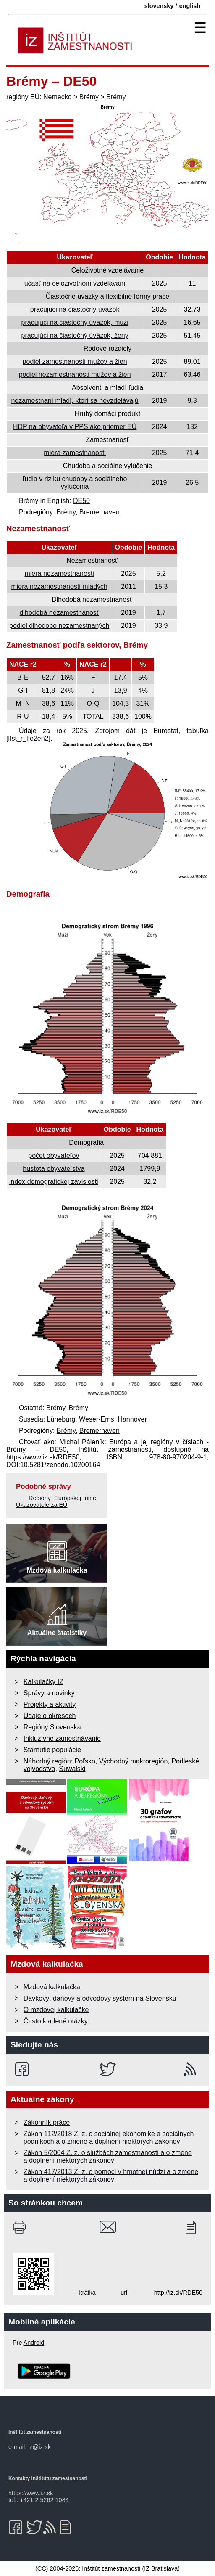 The width and height of the screenshot is (215, 2576). Describe the element at coordinates (34, 2342) in the screenshot. I see `Android` at that location.